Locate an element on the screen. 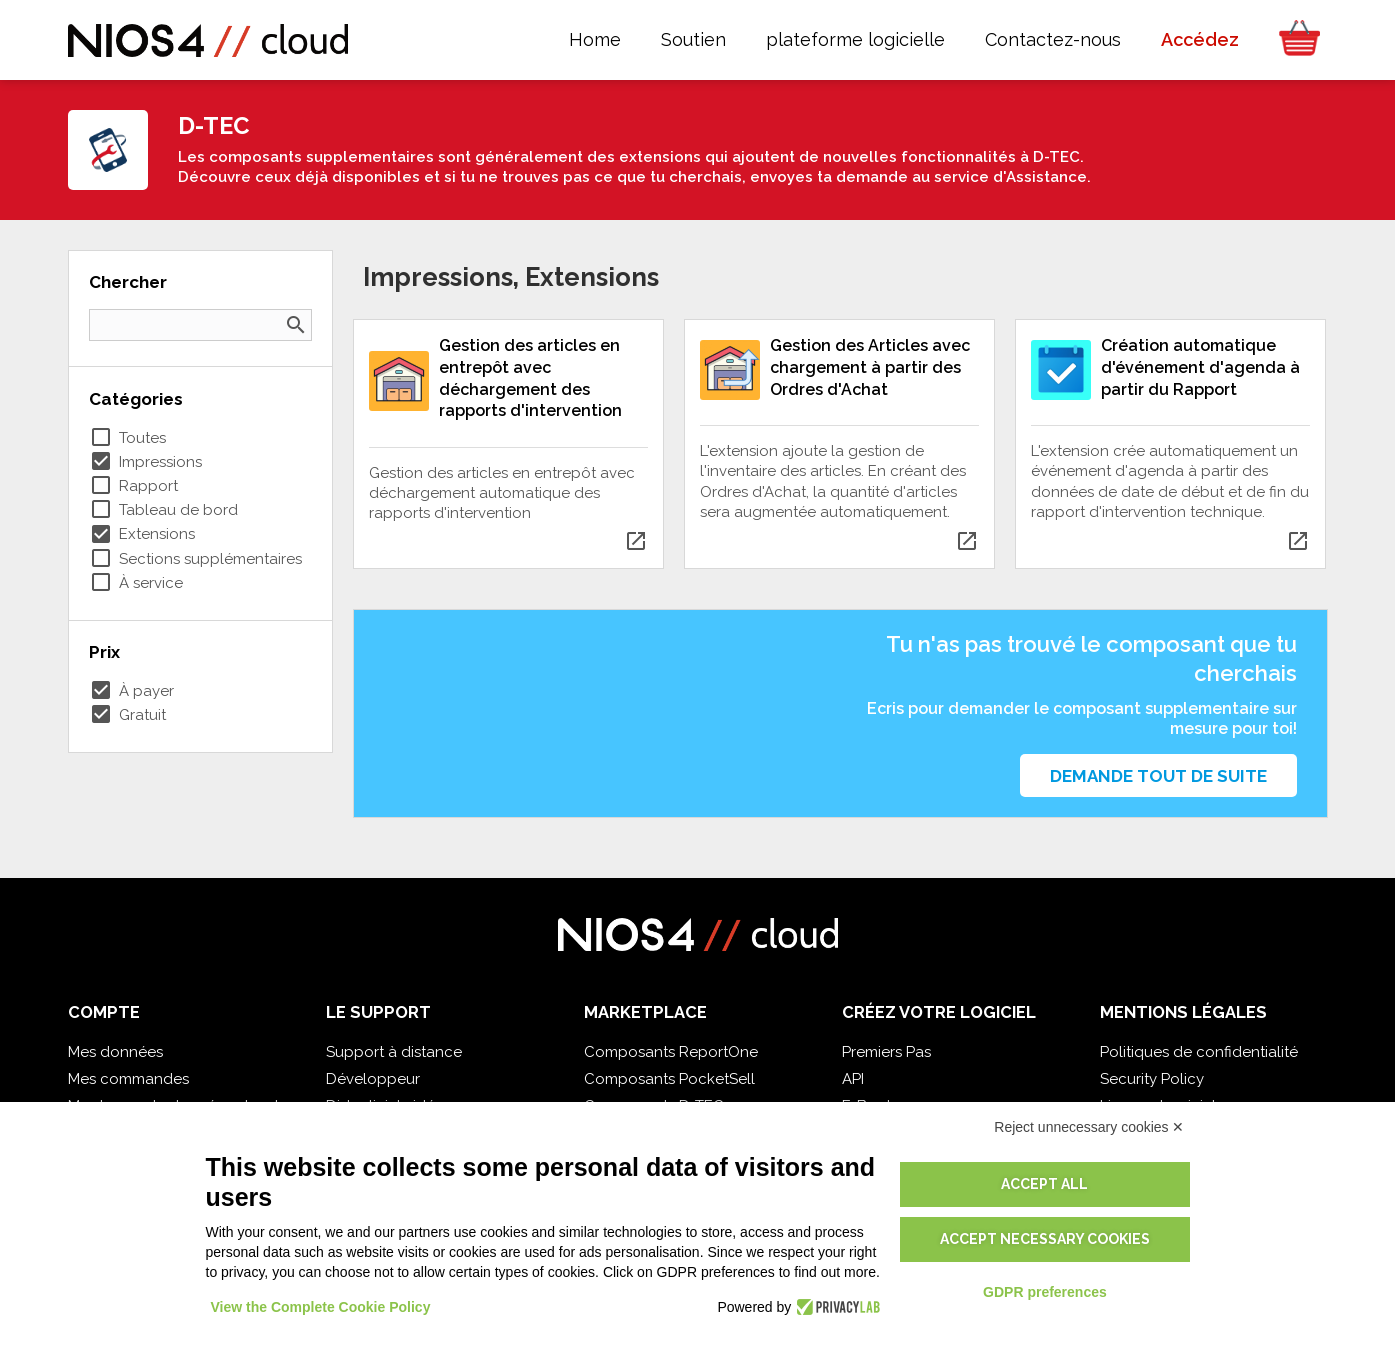 The height and width of the screenshot is (1364, 1395). Composants ReportOne is located at coordinates (671, 1052).